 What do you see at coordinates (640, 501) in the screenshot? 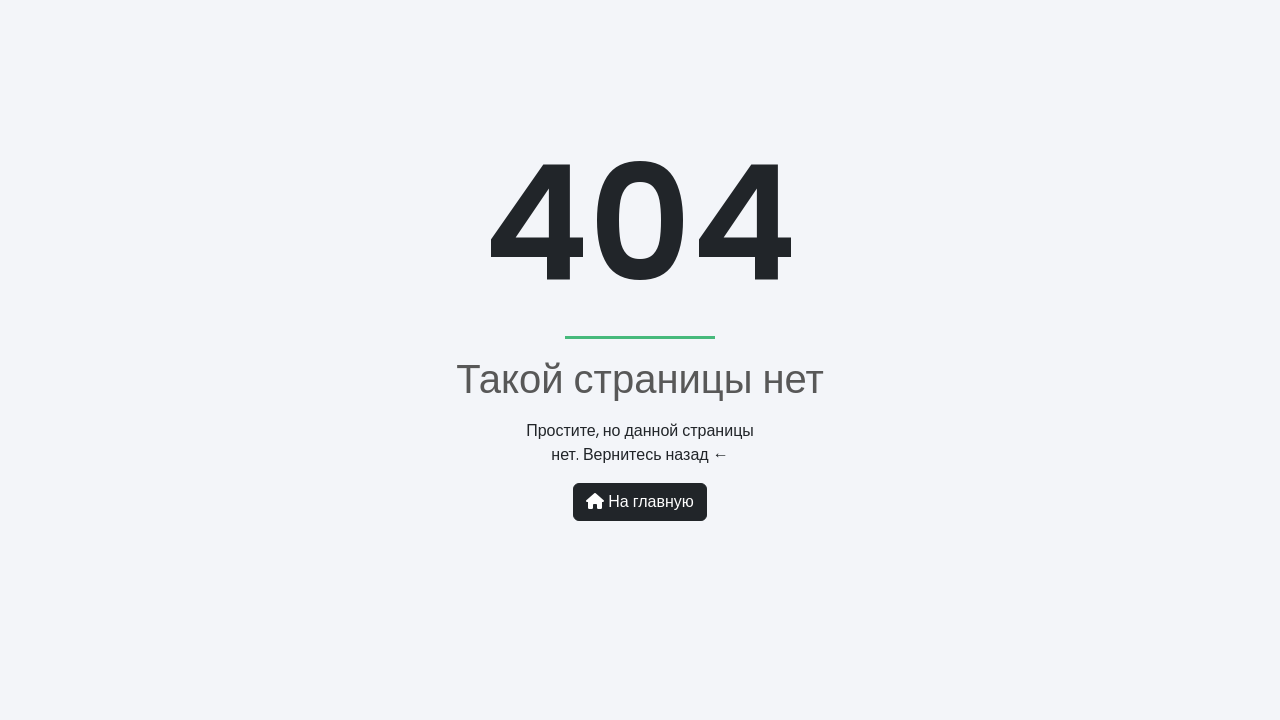
I see `На главную` at bounding box center [640, 501].